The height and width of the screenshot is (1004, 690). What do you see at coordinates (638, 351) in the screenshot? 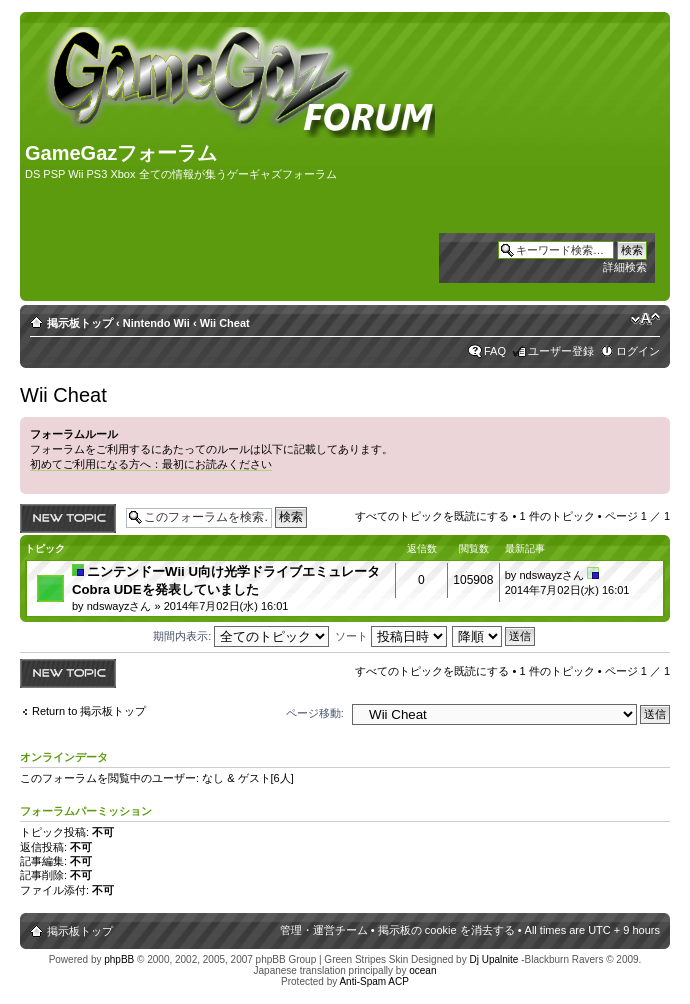
I see `ログイン` at bounding box center [638, 351].